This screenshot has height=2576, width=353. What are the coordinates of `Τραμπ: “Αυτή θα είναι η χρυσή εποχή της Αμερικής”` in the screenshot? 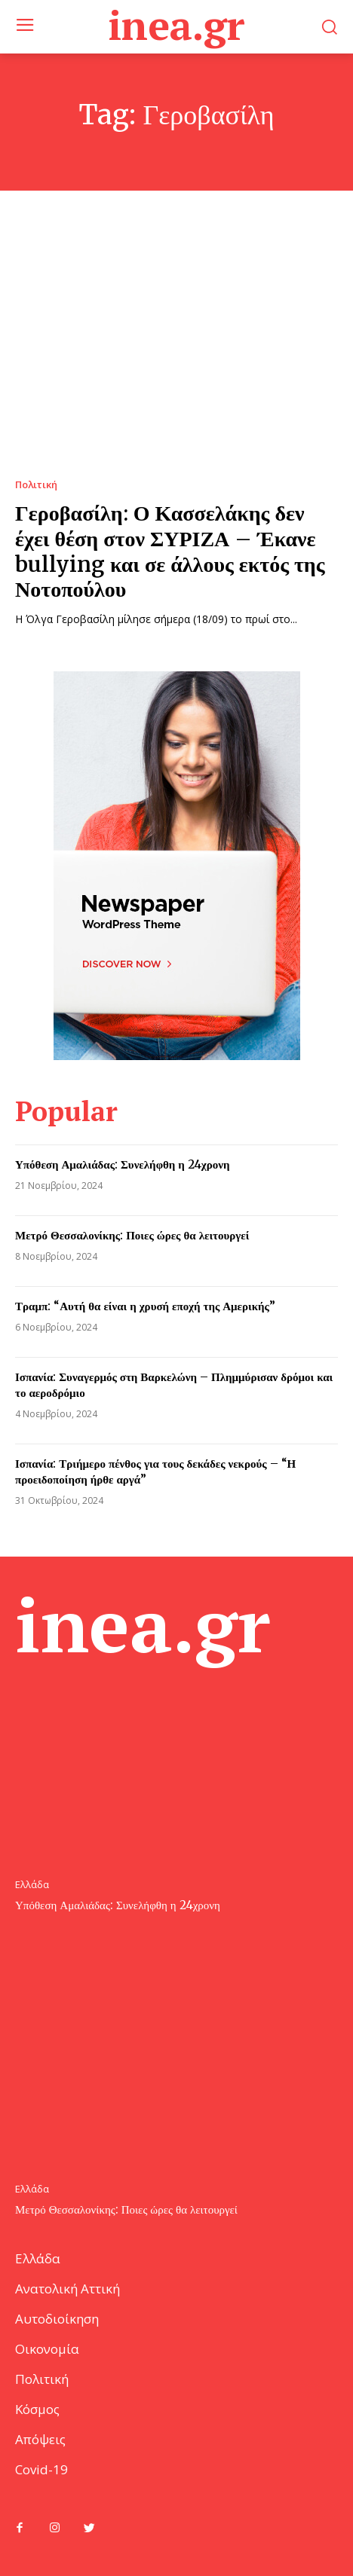 It's located at (145, 1306).